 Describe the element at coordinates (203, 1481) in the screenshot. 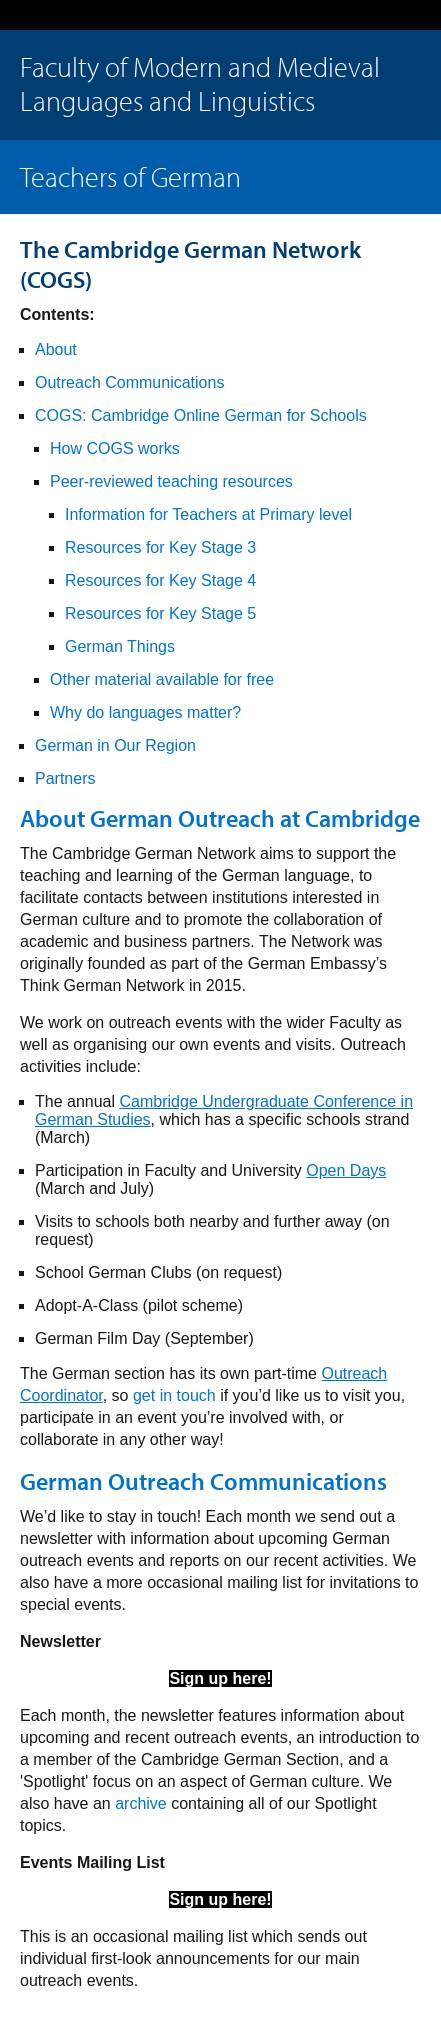

I see `German Outreach Communications` at that location.